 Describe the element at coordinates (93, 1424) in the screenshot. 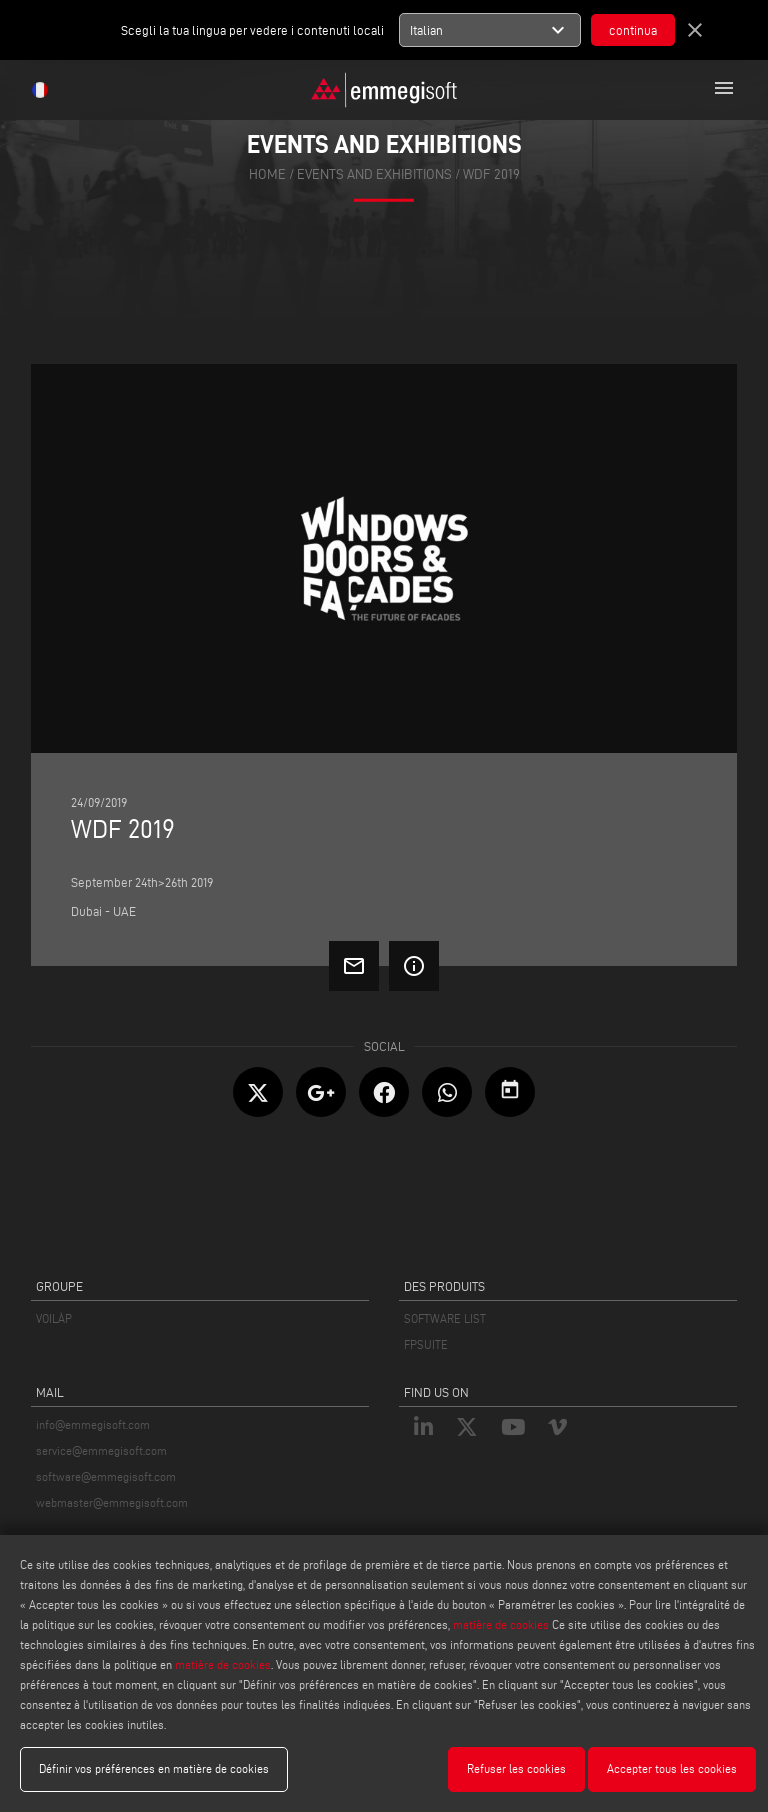

I see `info@emmegisoft.com` at that location.